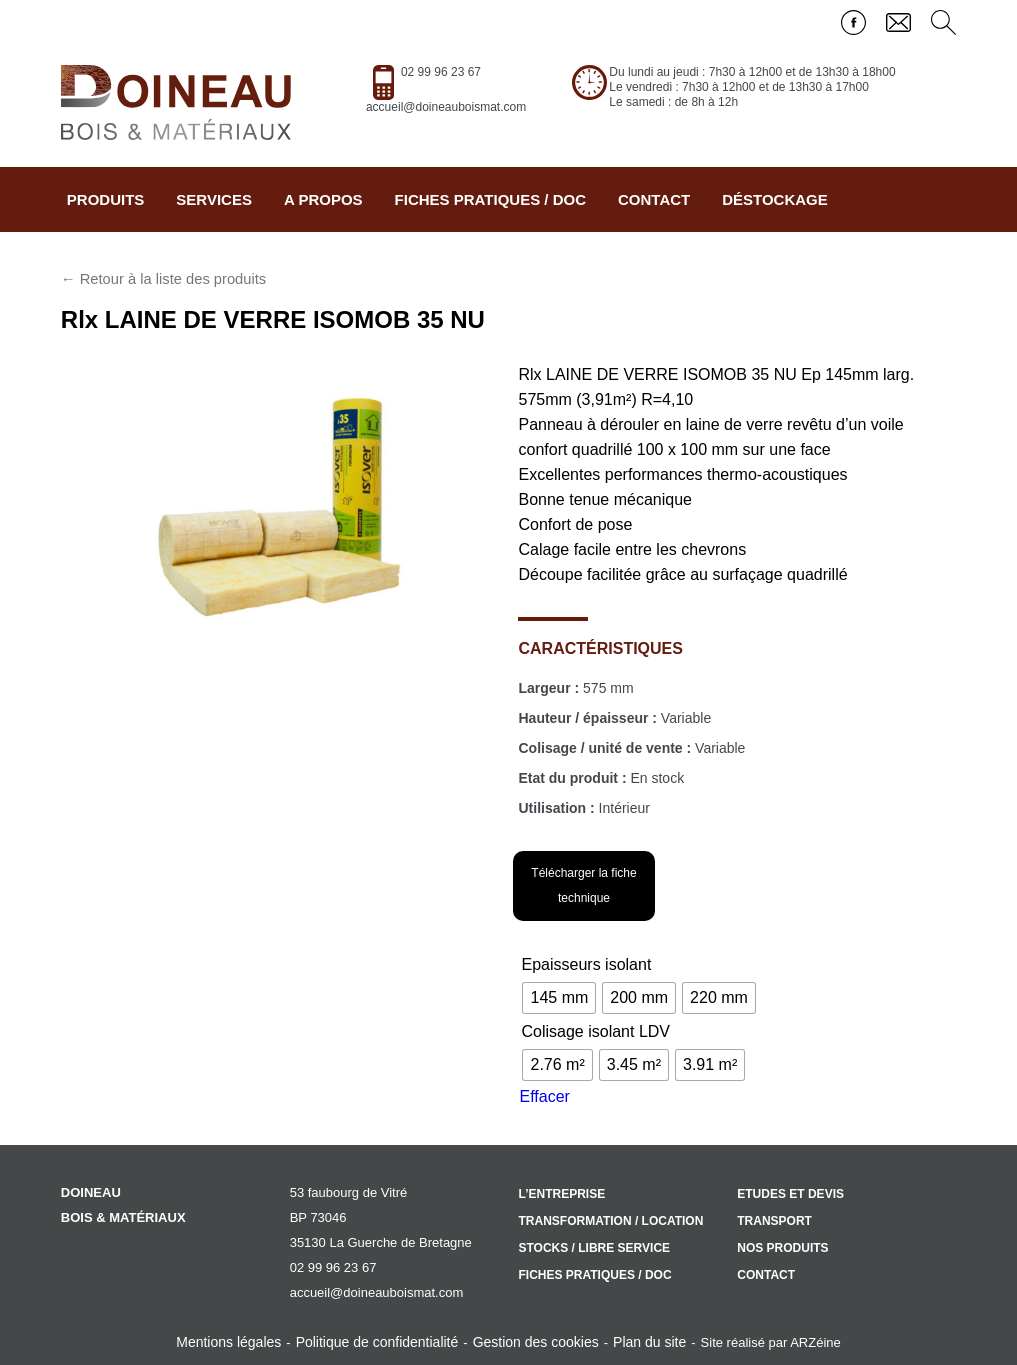 The image size is (1017, 1365). What do you see at coordinates (106, 199) in the screenshot?
I see `Produits` at bounding box center [106, 199].